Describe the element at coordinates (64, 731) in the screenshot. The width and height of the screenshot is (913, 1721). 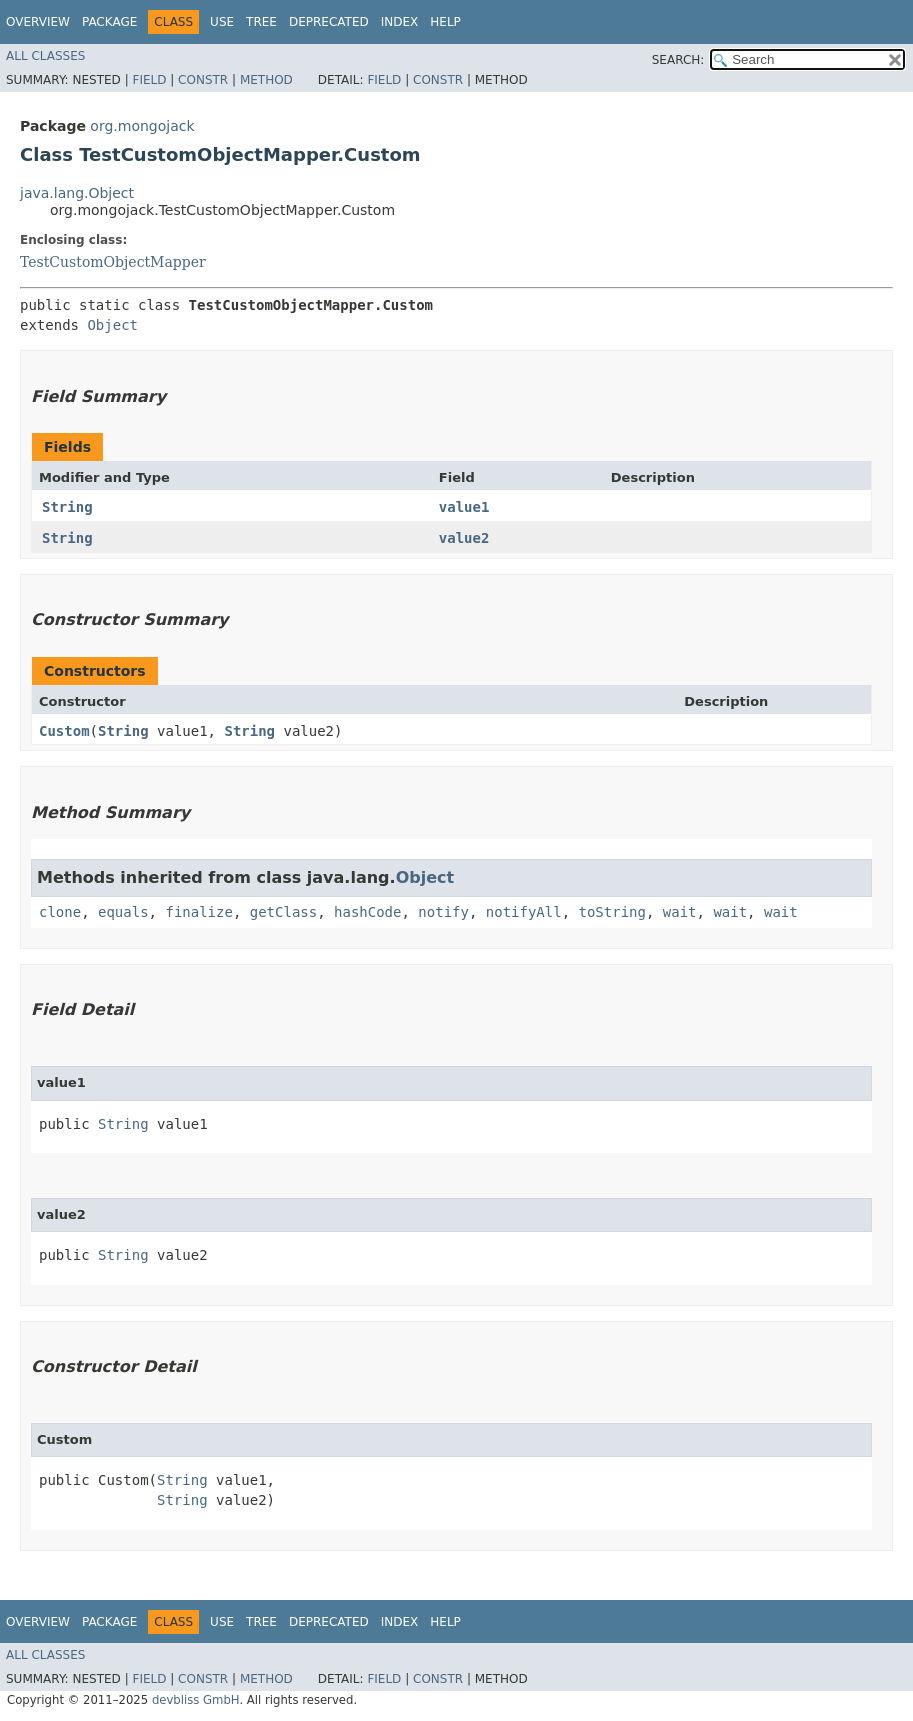
I see `Custom` at that location.